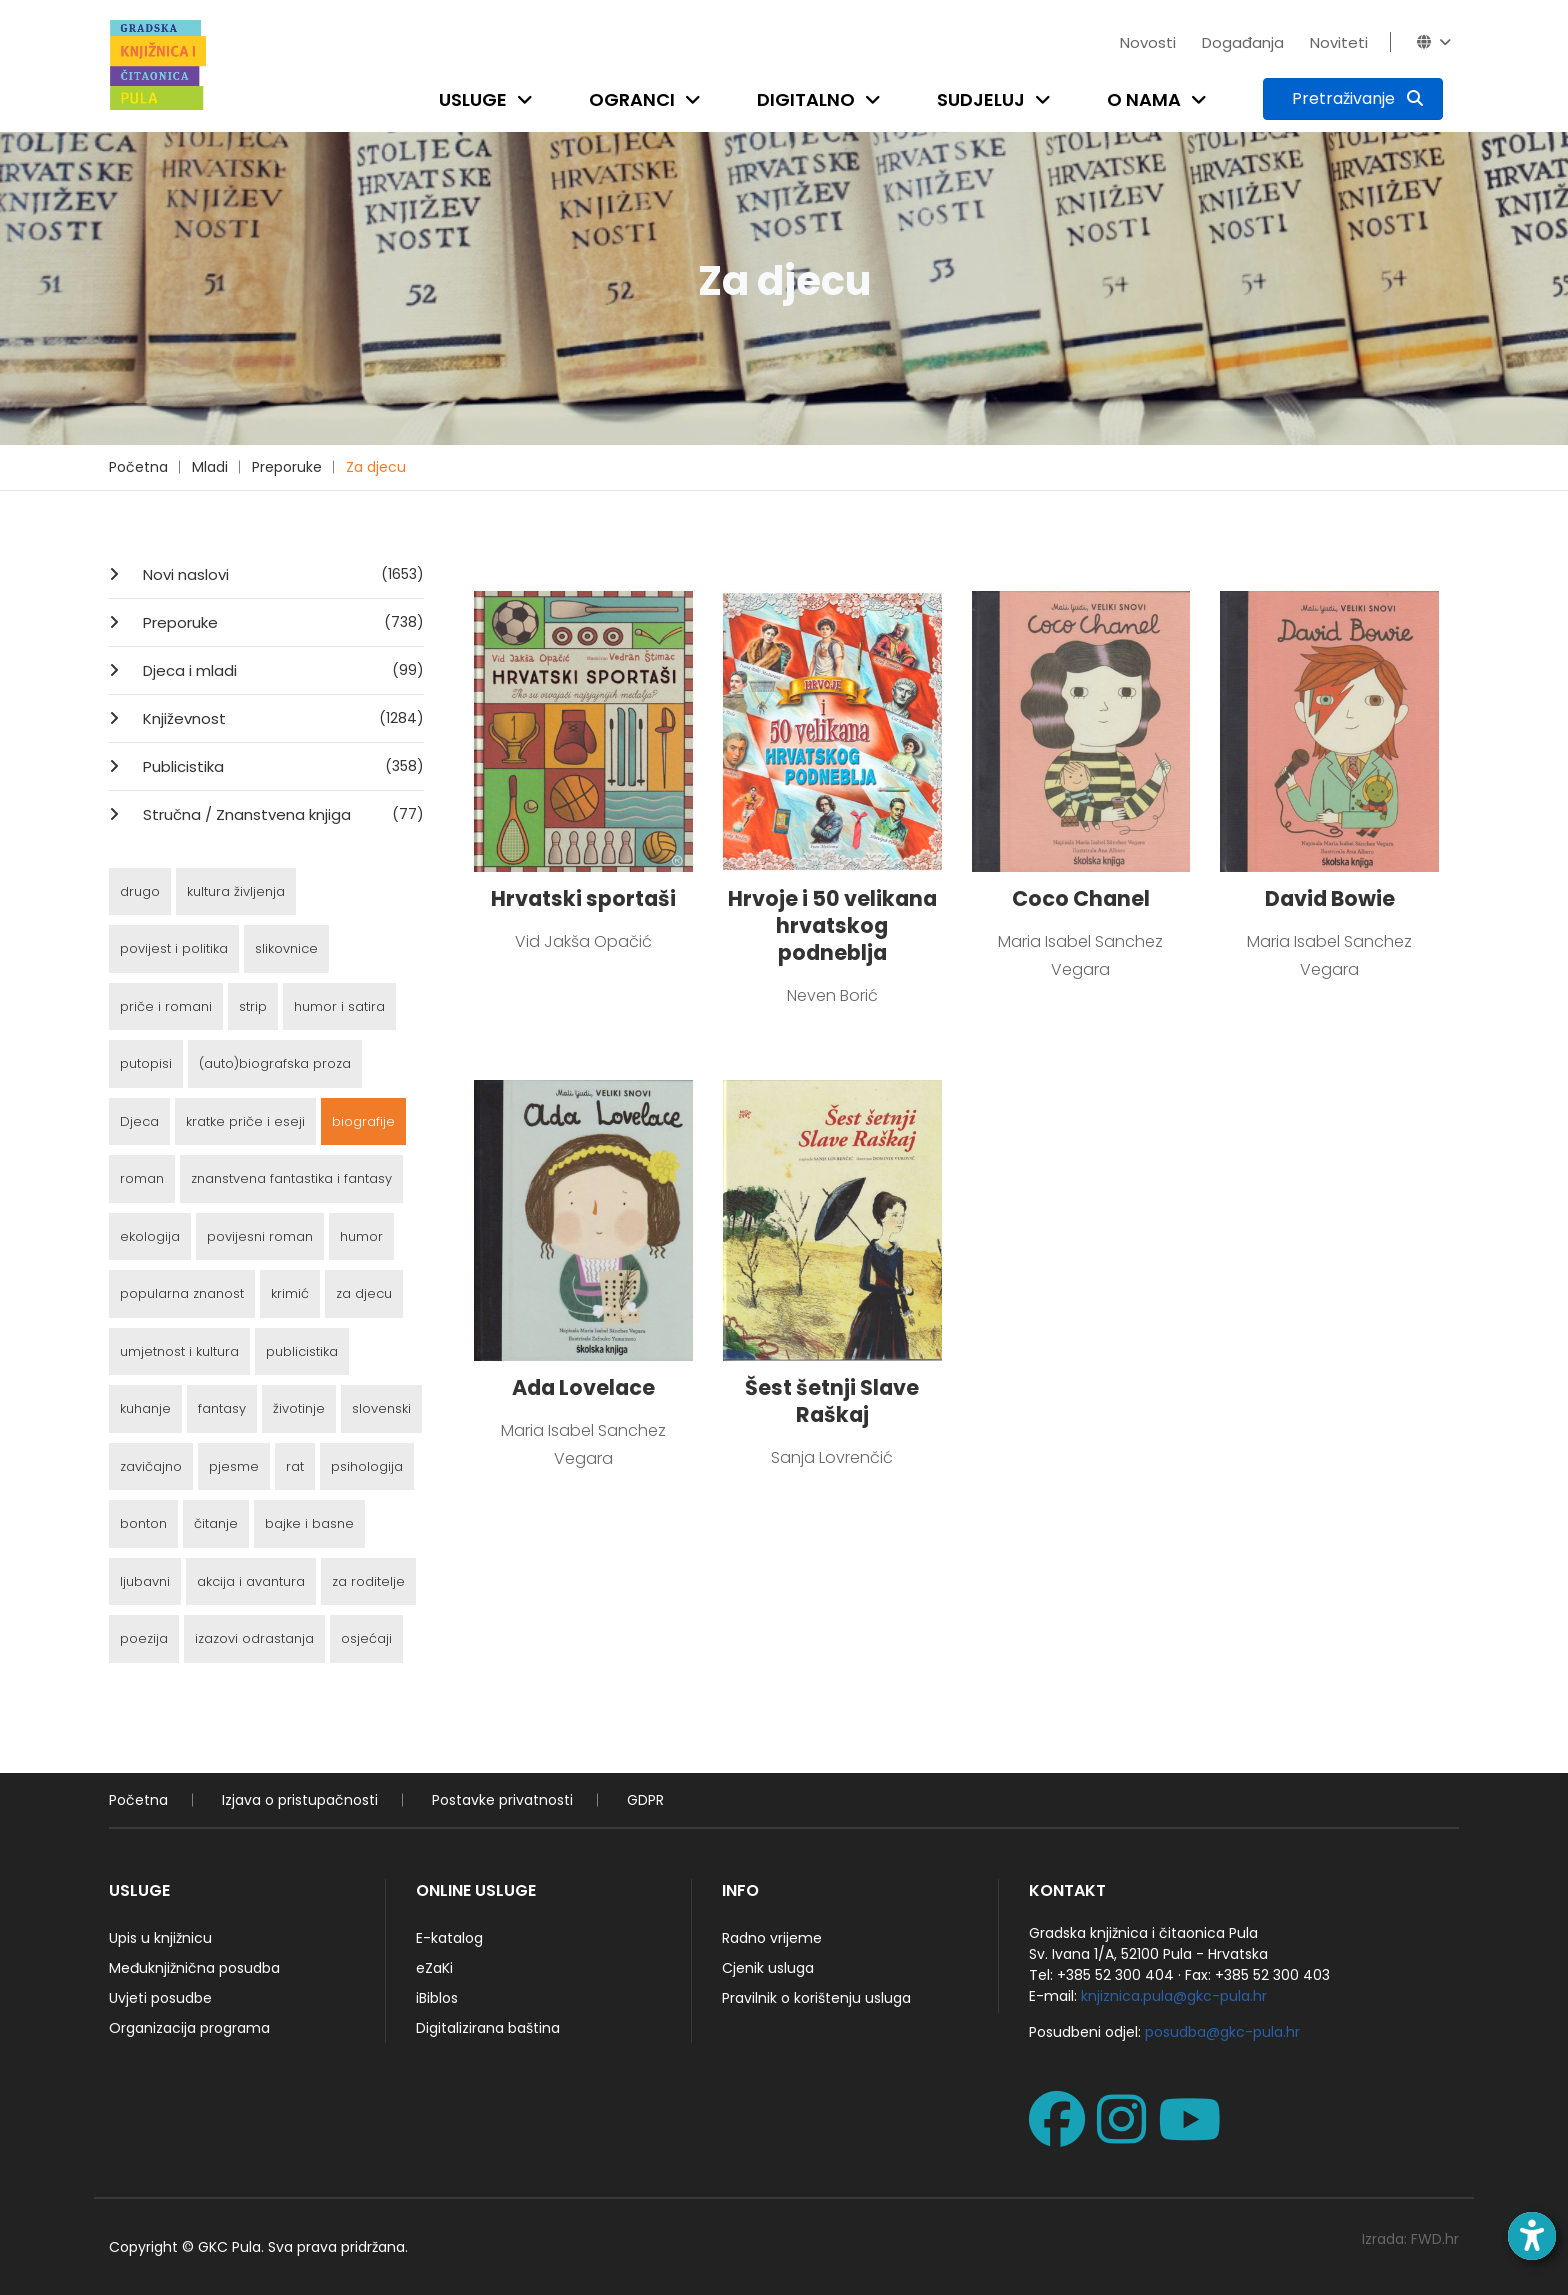 Image resolution: width=1568 pixels, height=2295 pixels. I want to click on roman, so click(142, 1178).